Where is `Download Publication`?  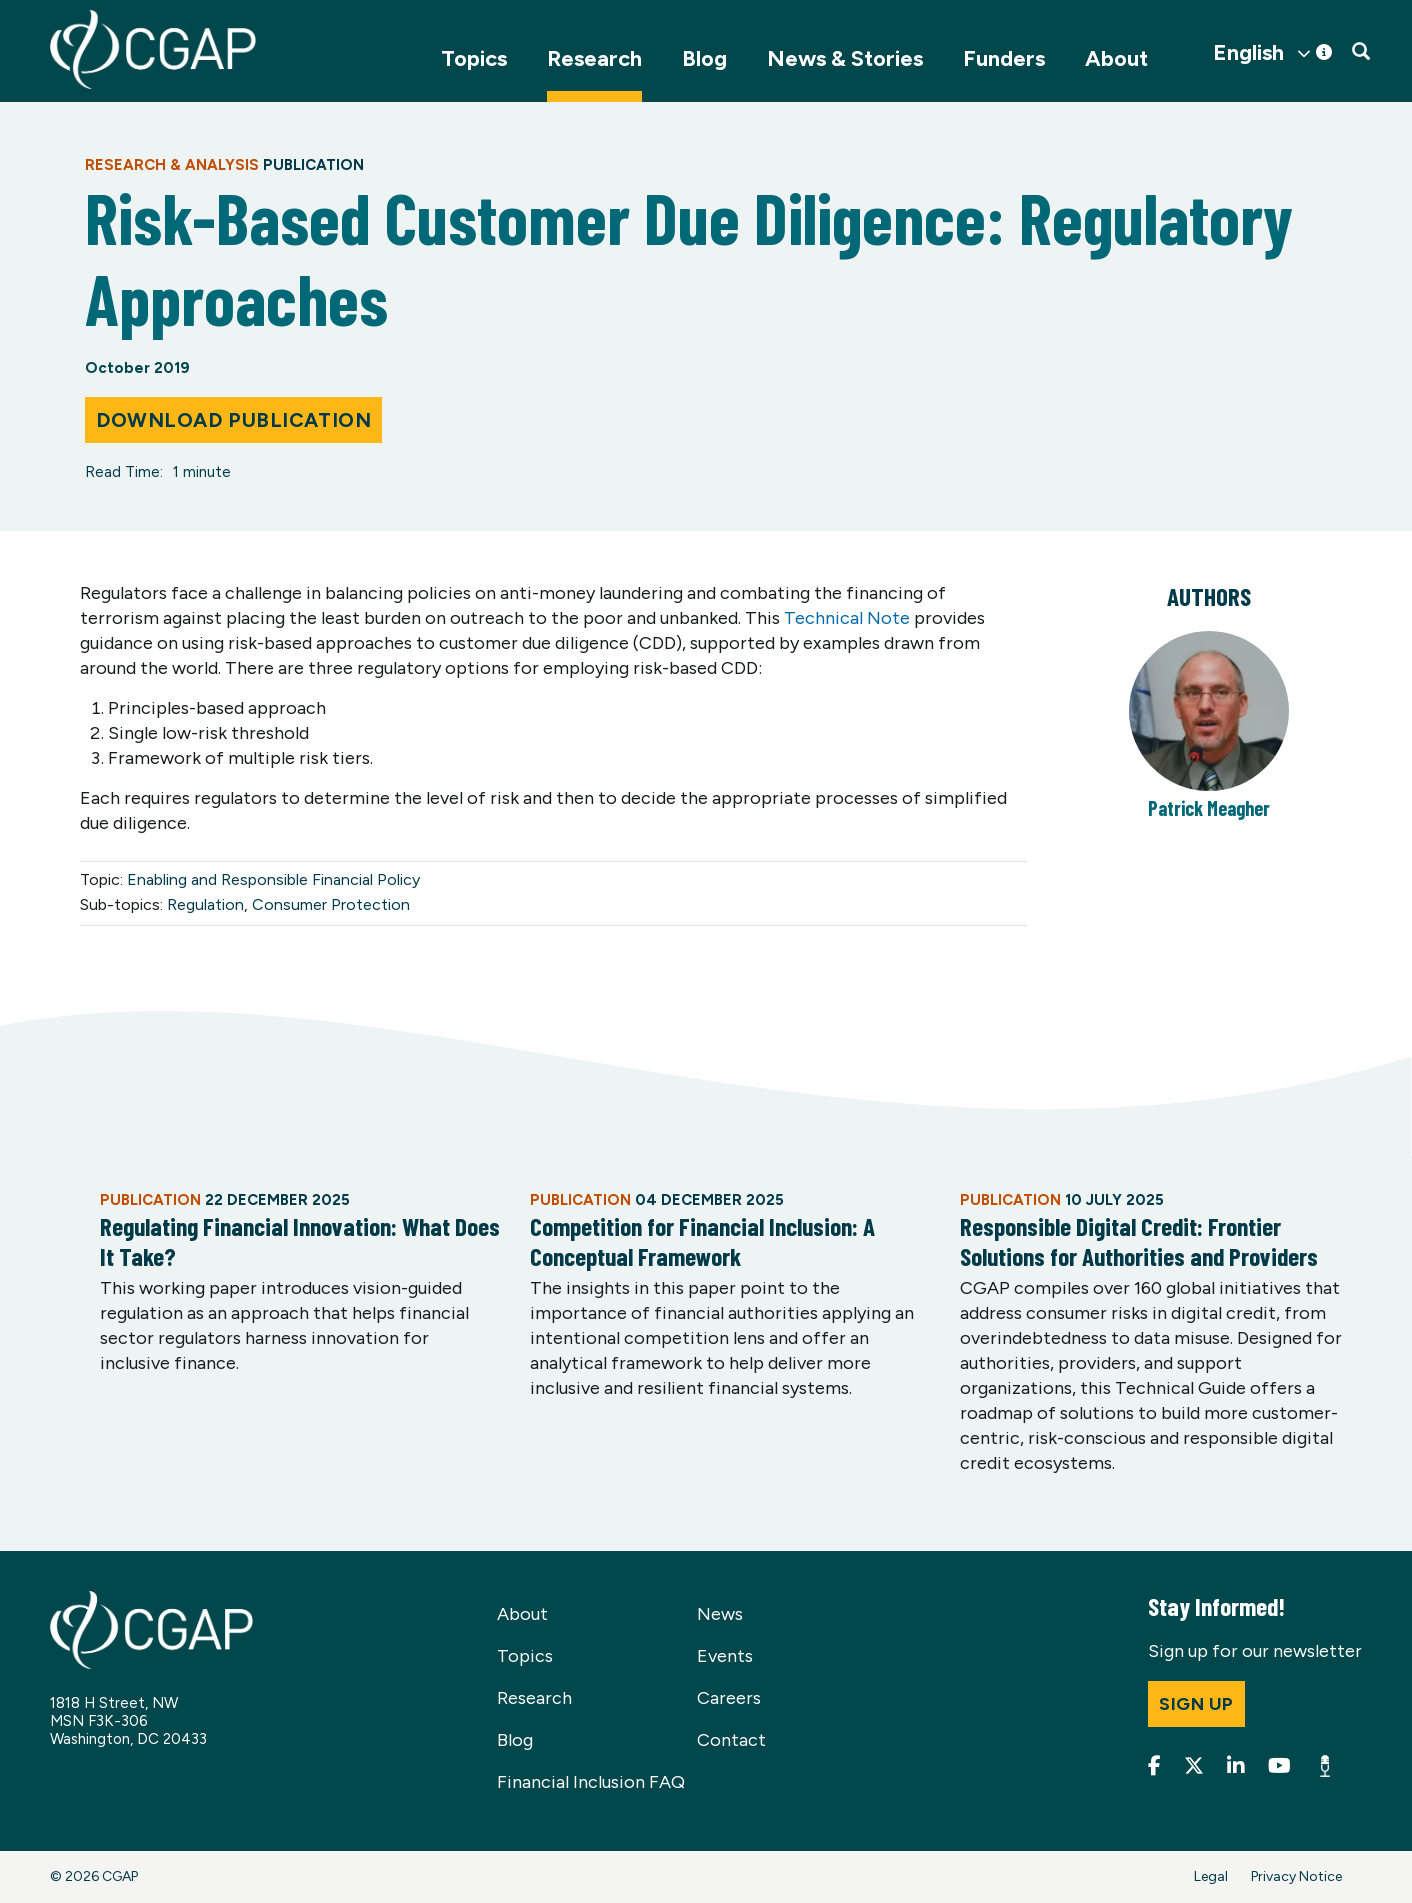
Download Publication is located at coordinates (233, 420).